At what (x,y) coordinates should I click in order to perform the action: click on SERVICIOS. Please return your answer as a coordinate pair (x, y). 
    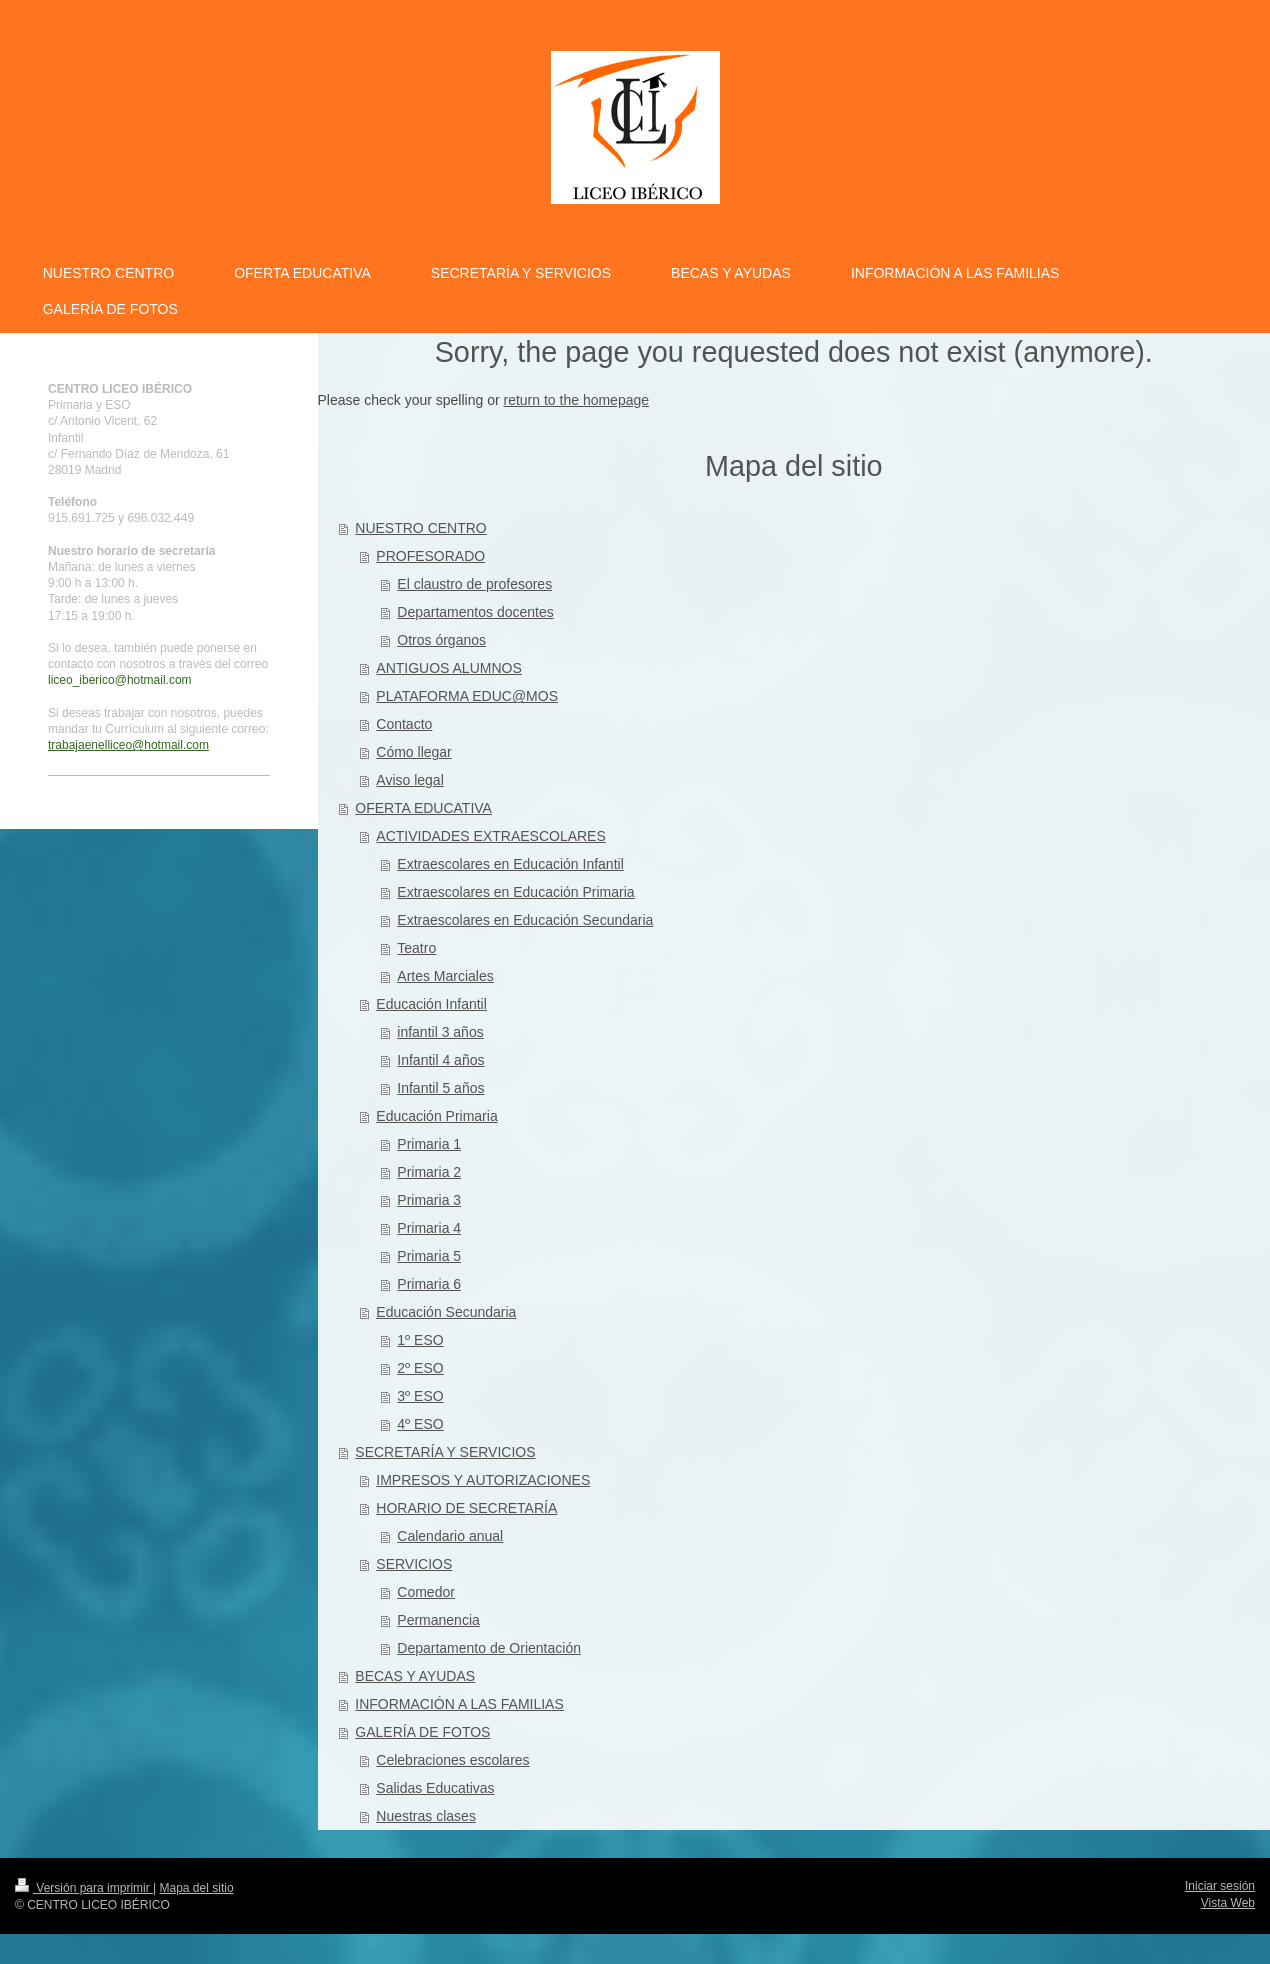
    Looking at the image, I should click on (414, 1564).